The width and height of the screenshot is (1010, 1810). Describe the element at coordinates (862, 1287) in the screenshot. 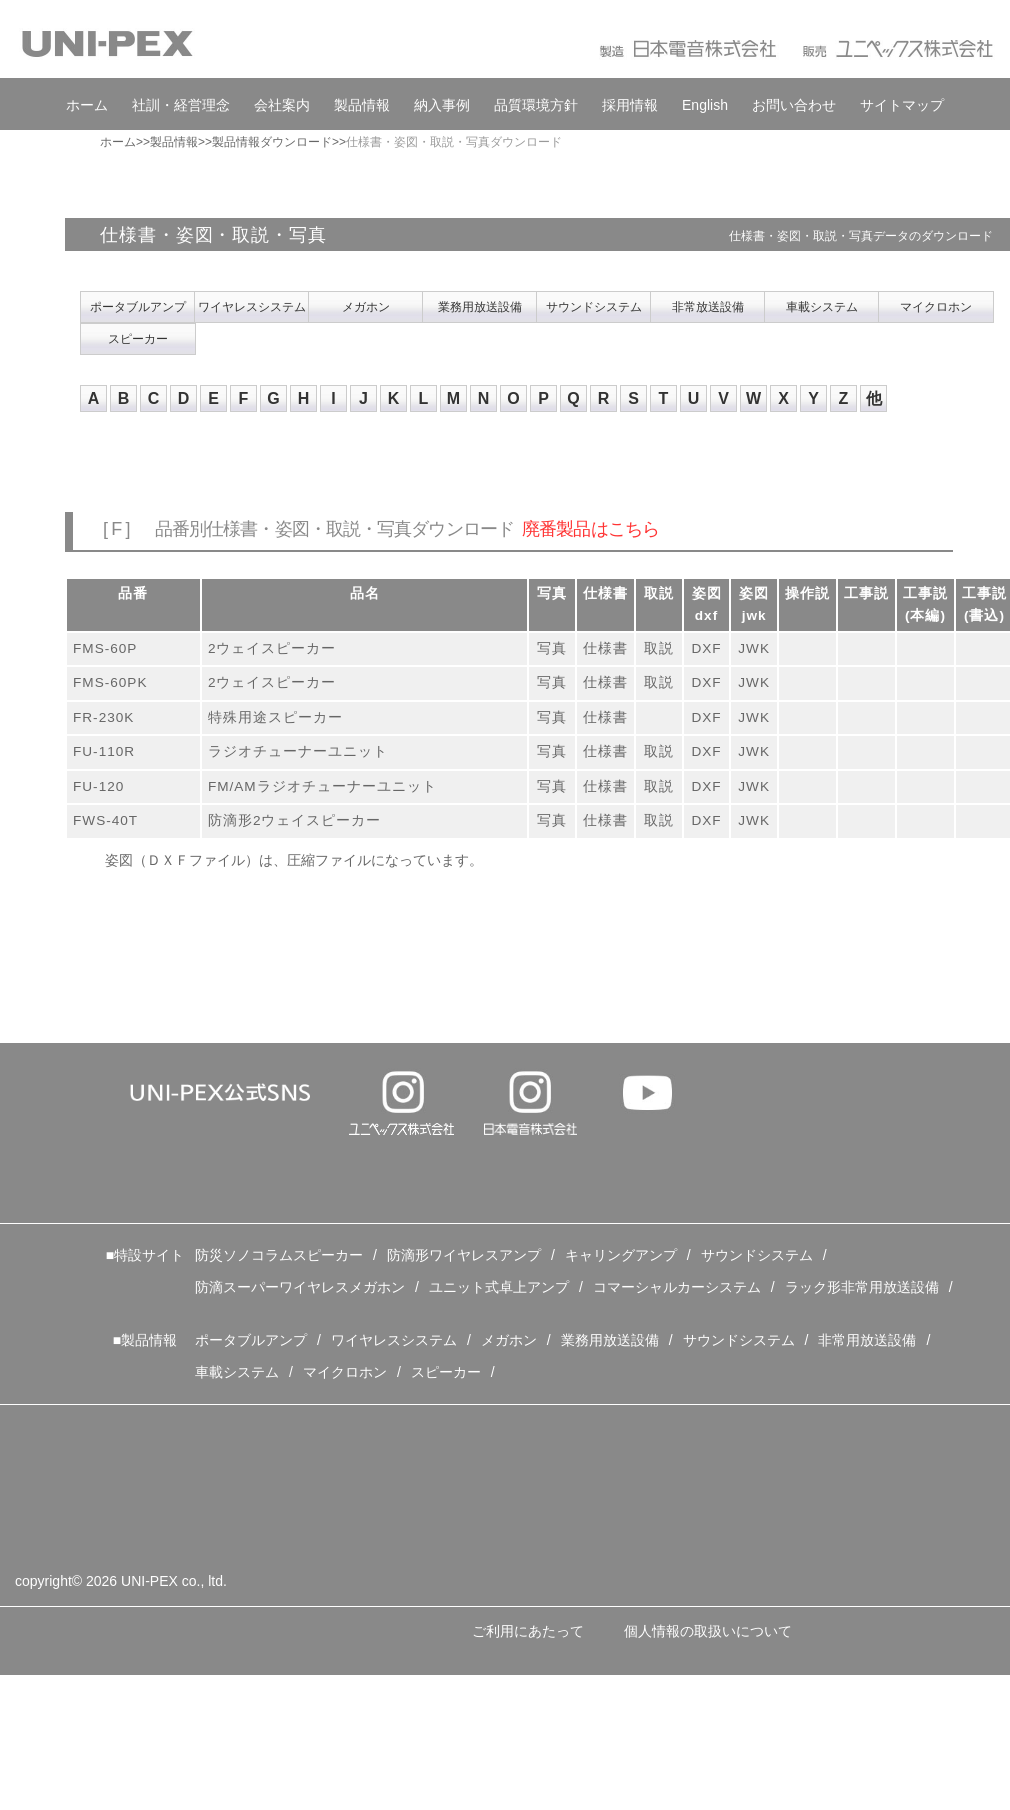

I see `ラック形非常用放送設備` at that location.